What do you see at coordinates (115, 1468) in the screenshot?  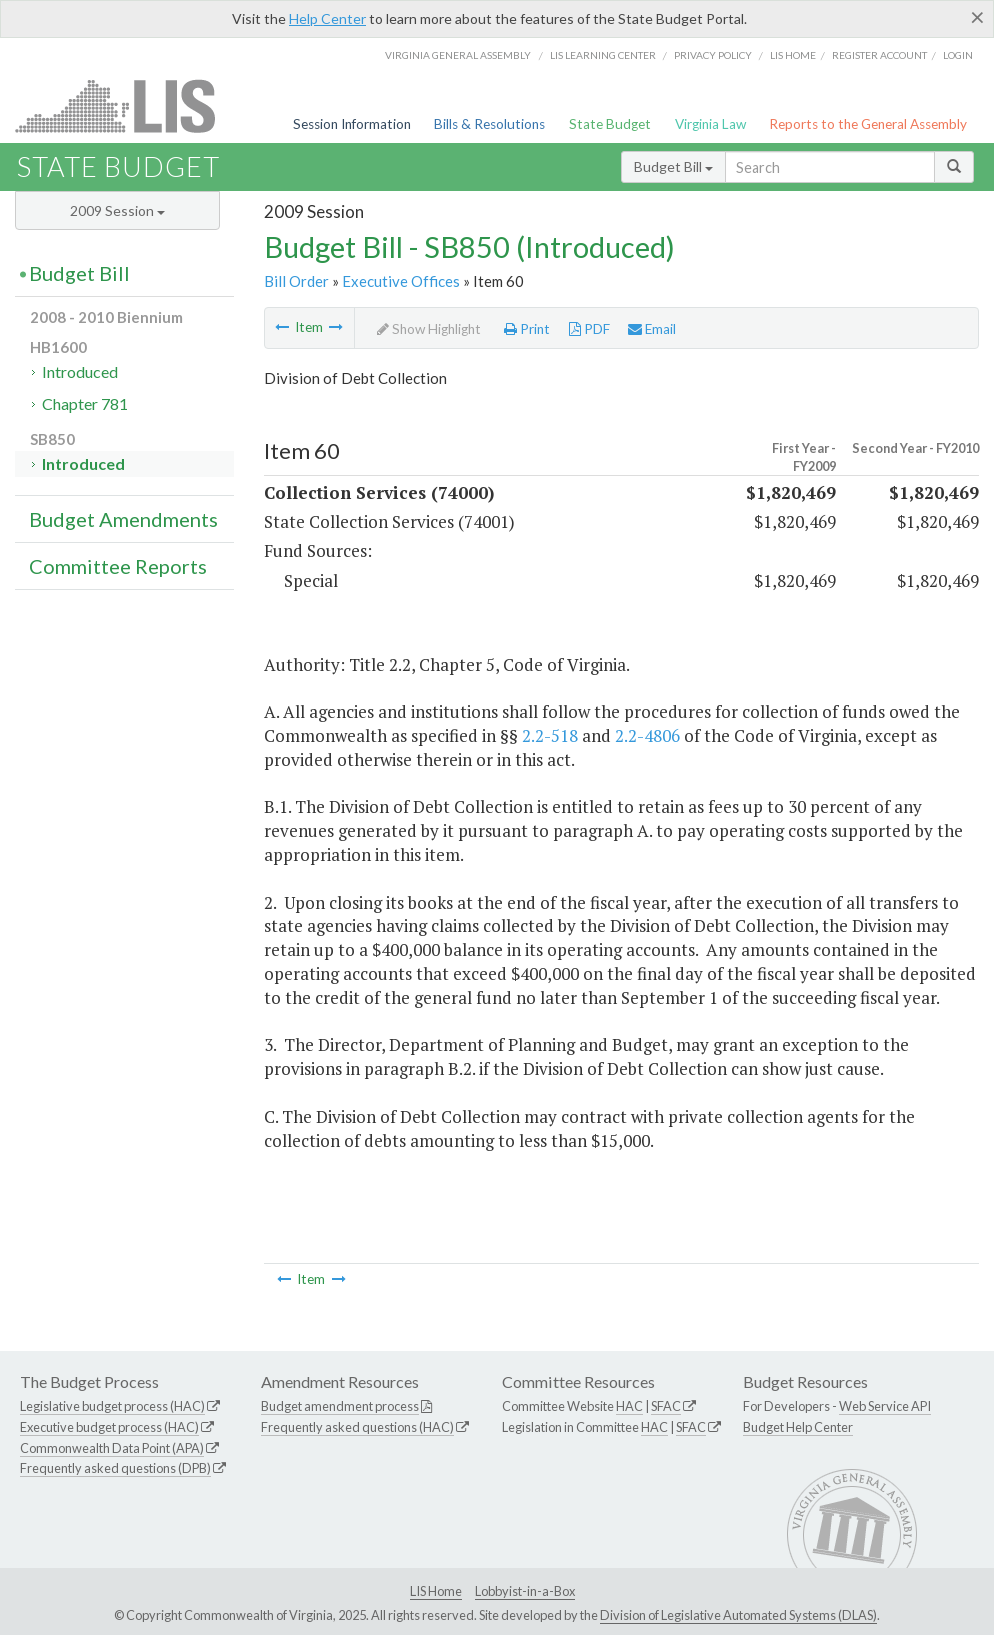 I see `Frequently asked questions (DPB)` at bounding box center [115, 1468].